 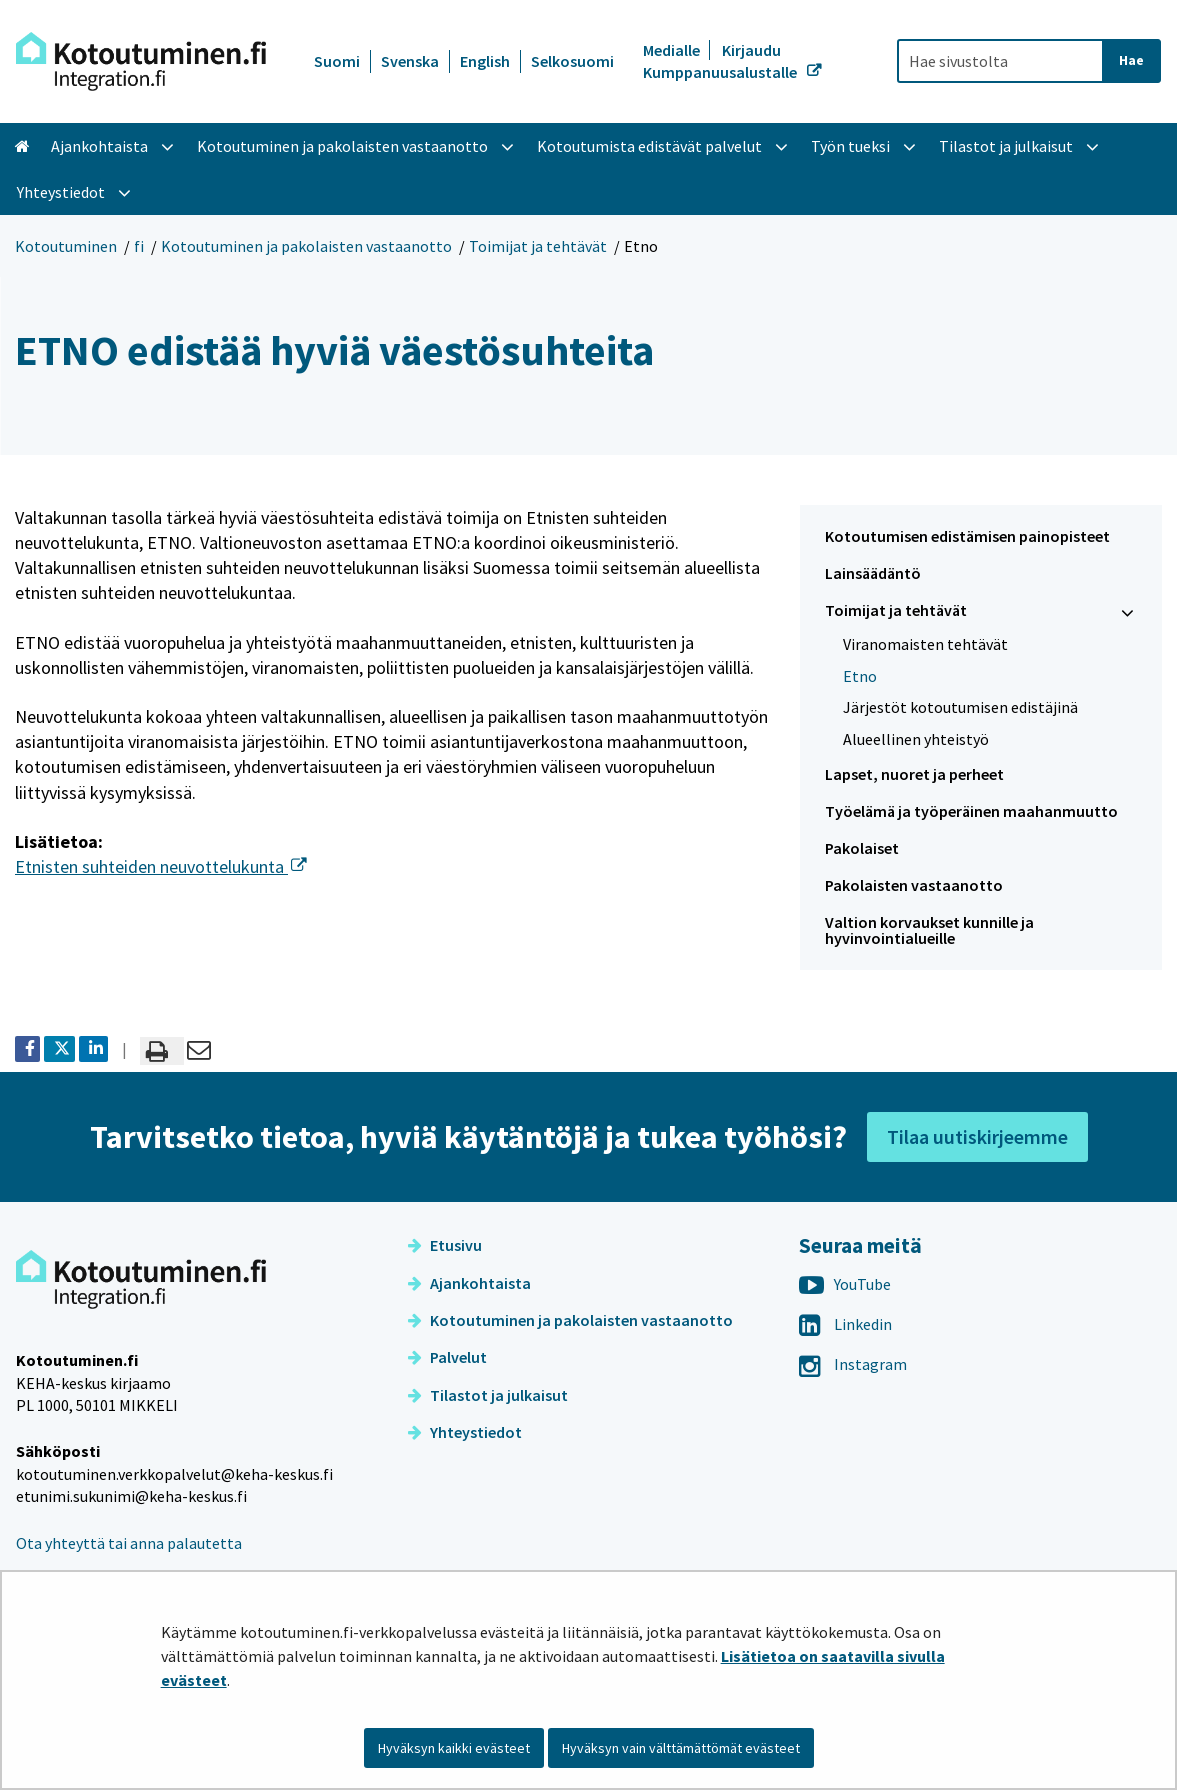 I want to click on Ajankohtaista, so click(x=469, y=1283).